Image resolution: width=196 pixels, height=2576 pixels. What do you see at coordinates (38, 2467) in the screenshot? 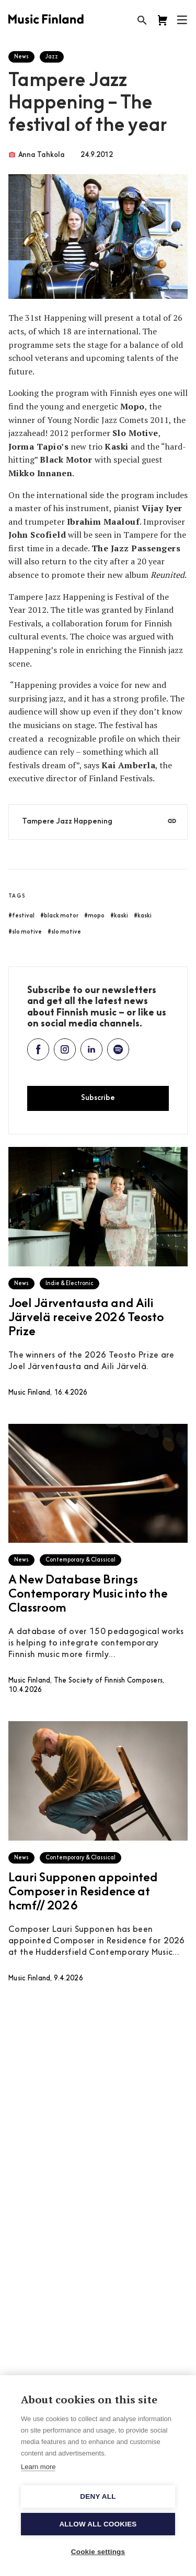
I see `Learn more` at bounding box center [38, 2467].